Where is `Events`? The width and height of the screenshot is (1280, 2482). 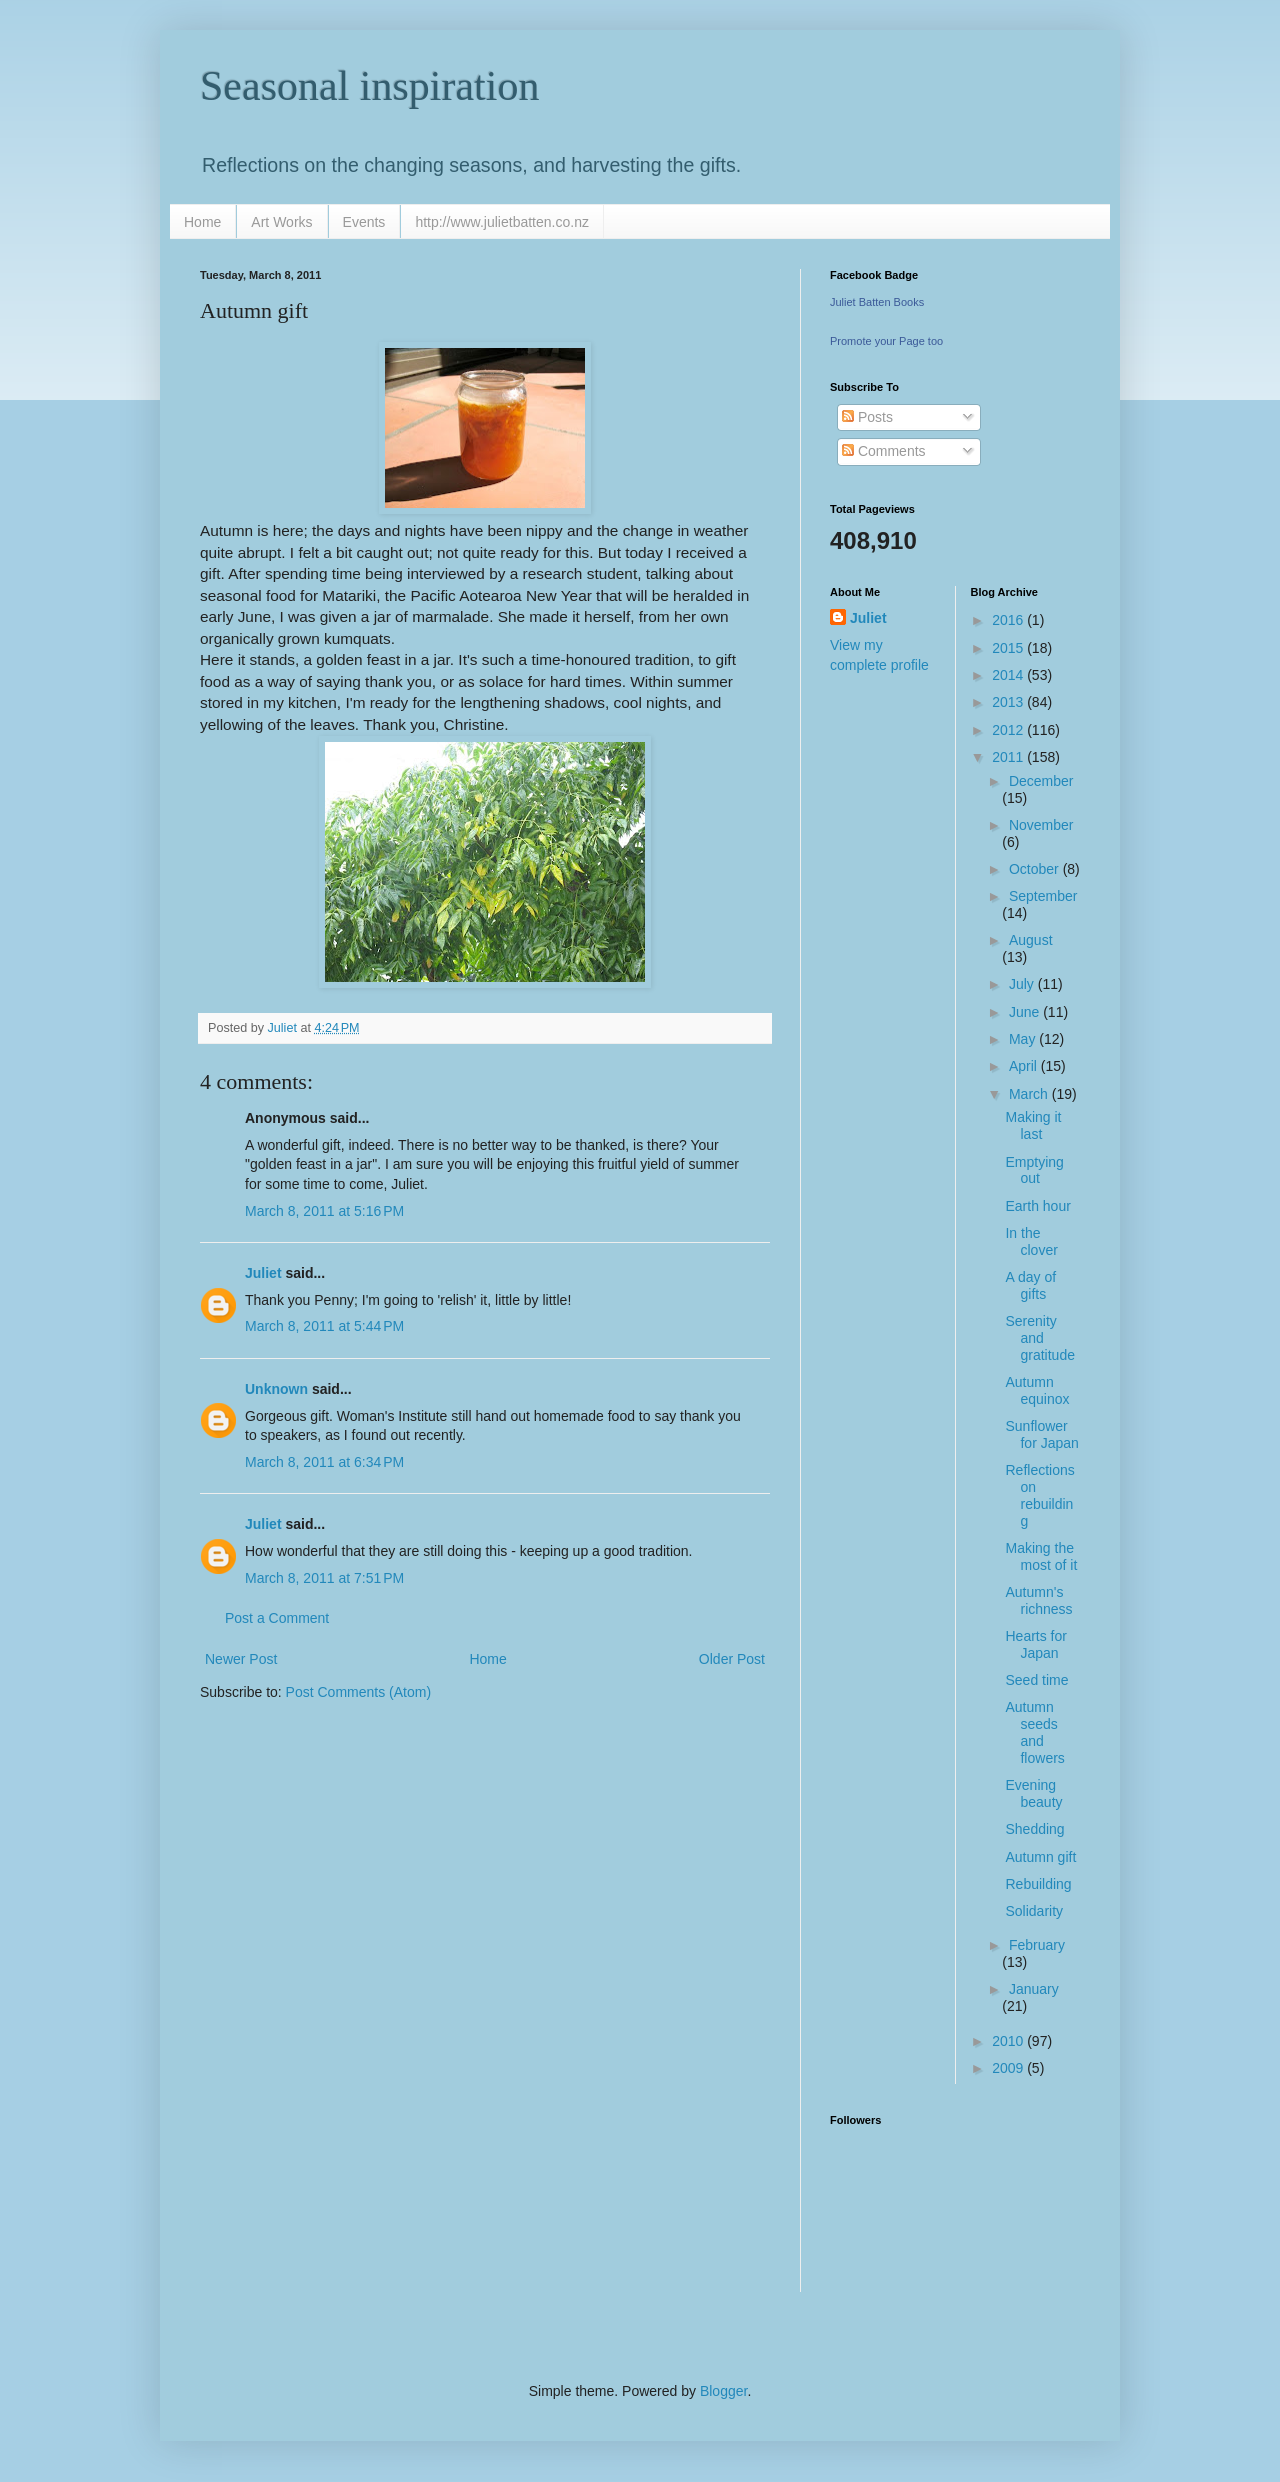 Events is located at coordinates (364, 222).